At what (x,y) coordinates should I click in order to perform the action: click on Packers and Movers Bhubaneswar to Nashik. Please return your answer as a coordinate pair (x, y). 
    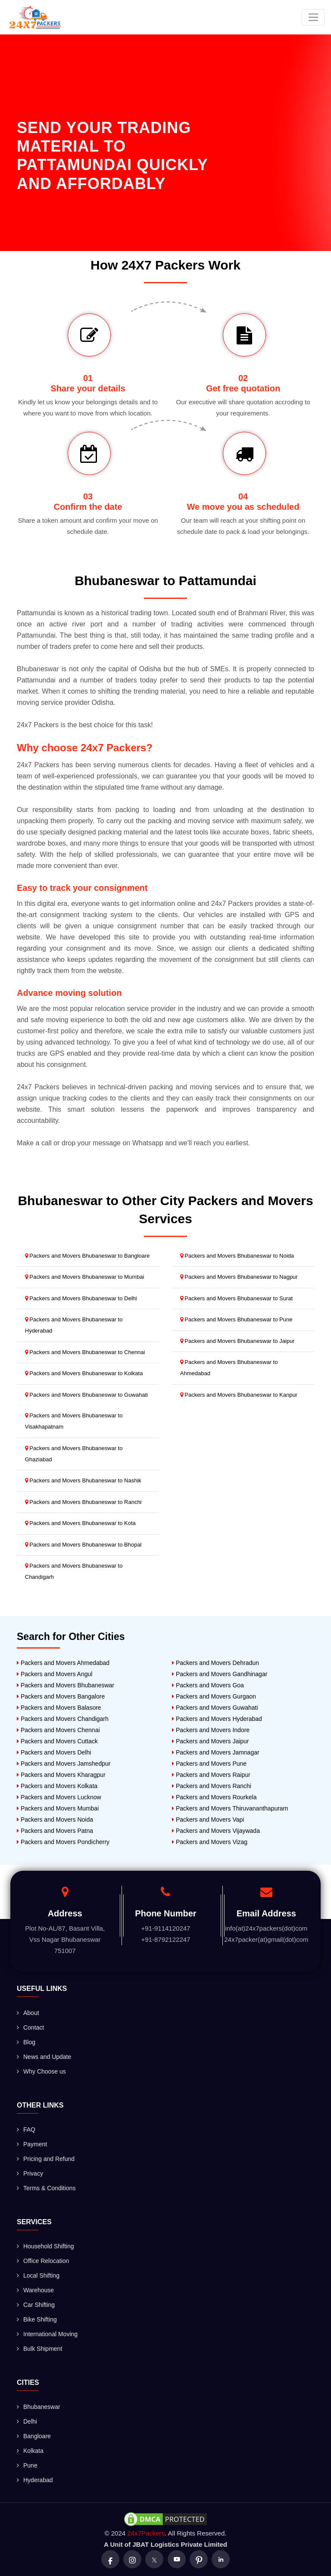
    Looking at the image, I should click on (83, 1480).